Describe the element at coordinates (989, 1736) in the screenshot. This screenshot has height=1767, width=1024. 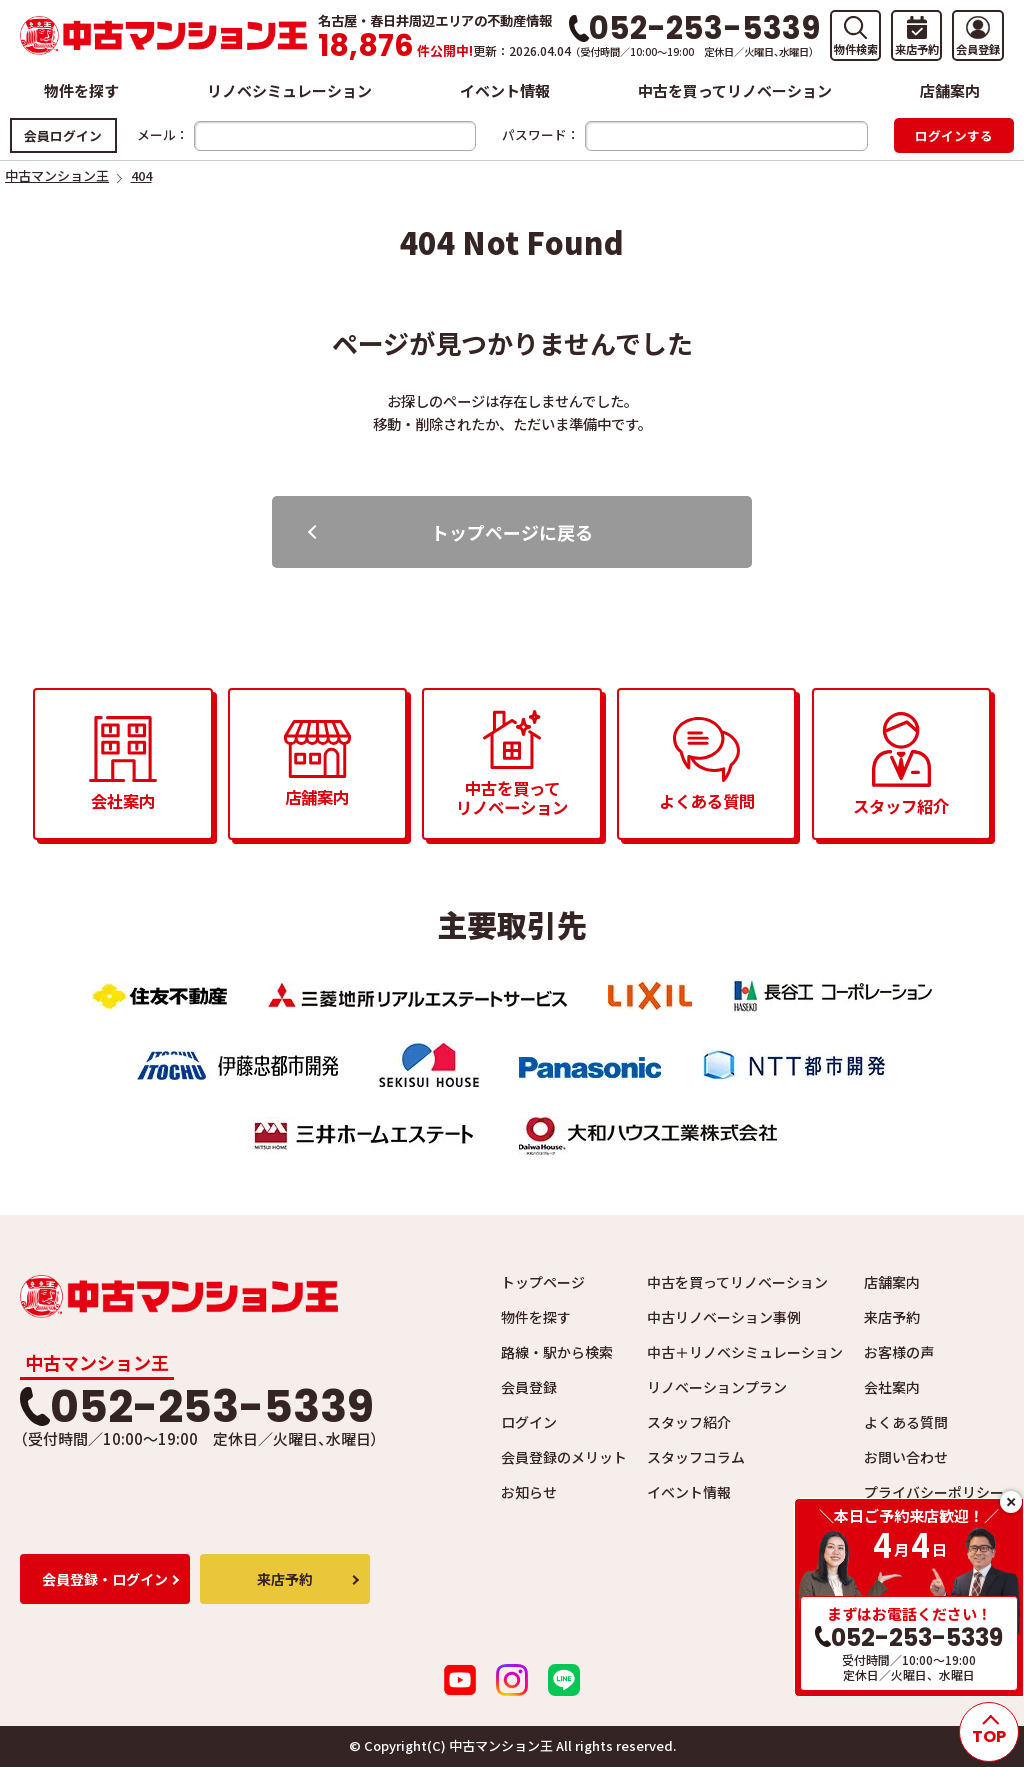
I see `TOP` at that location.